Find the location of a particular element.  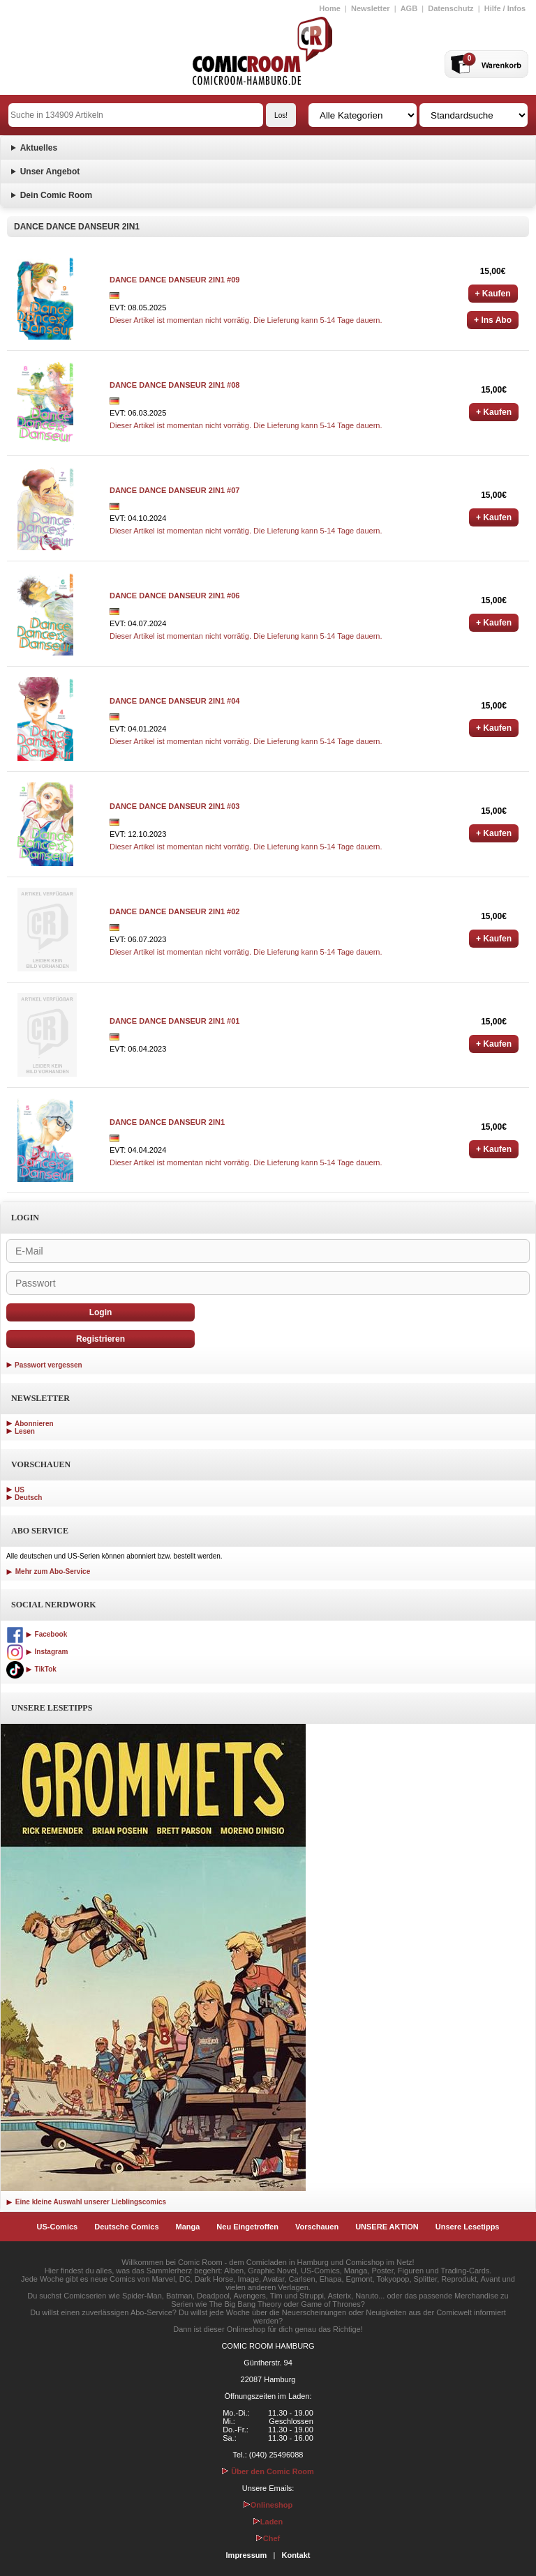

Chef is located at coordinates (268, 2538).